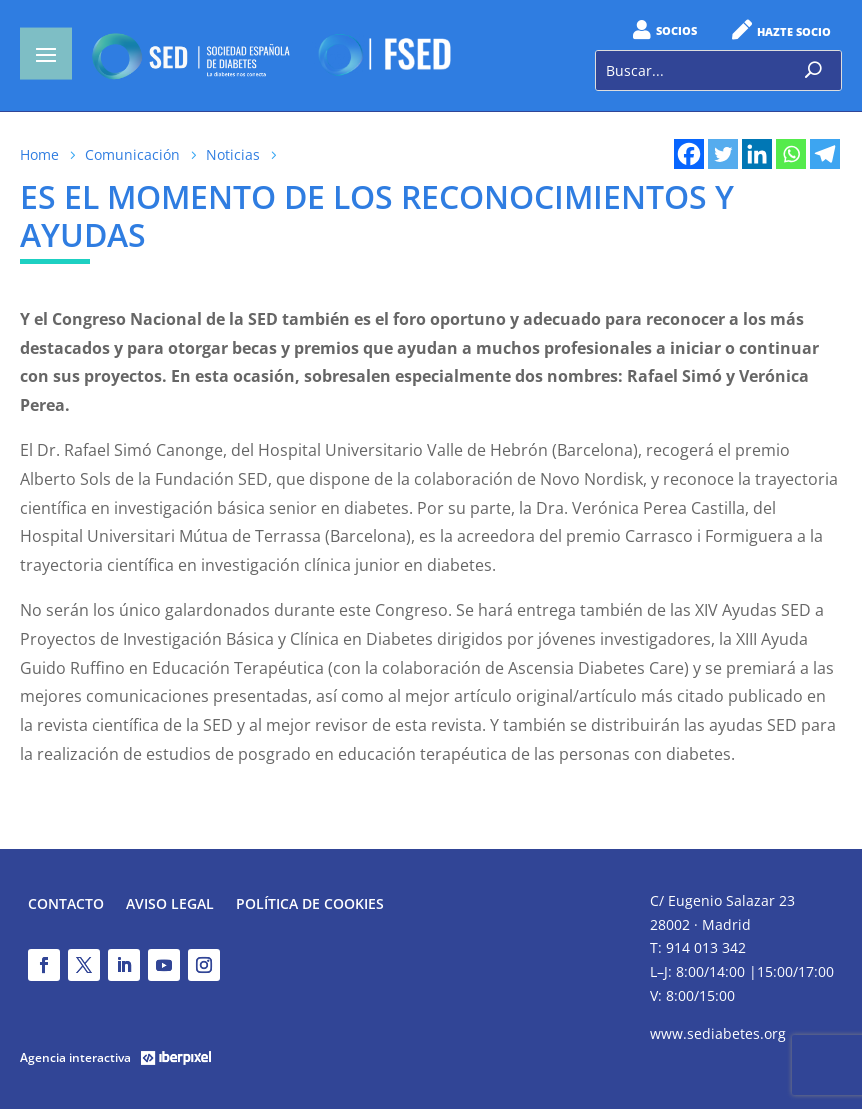 This screenshot has width=862, height=1109. Describe the element at coordinates (791, 154) in the screenshot. I see `[Whatsapp]` at that location.